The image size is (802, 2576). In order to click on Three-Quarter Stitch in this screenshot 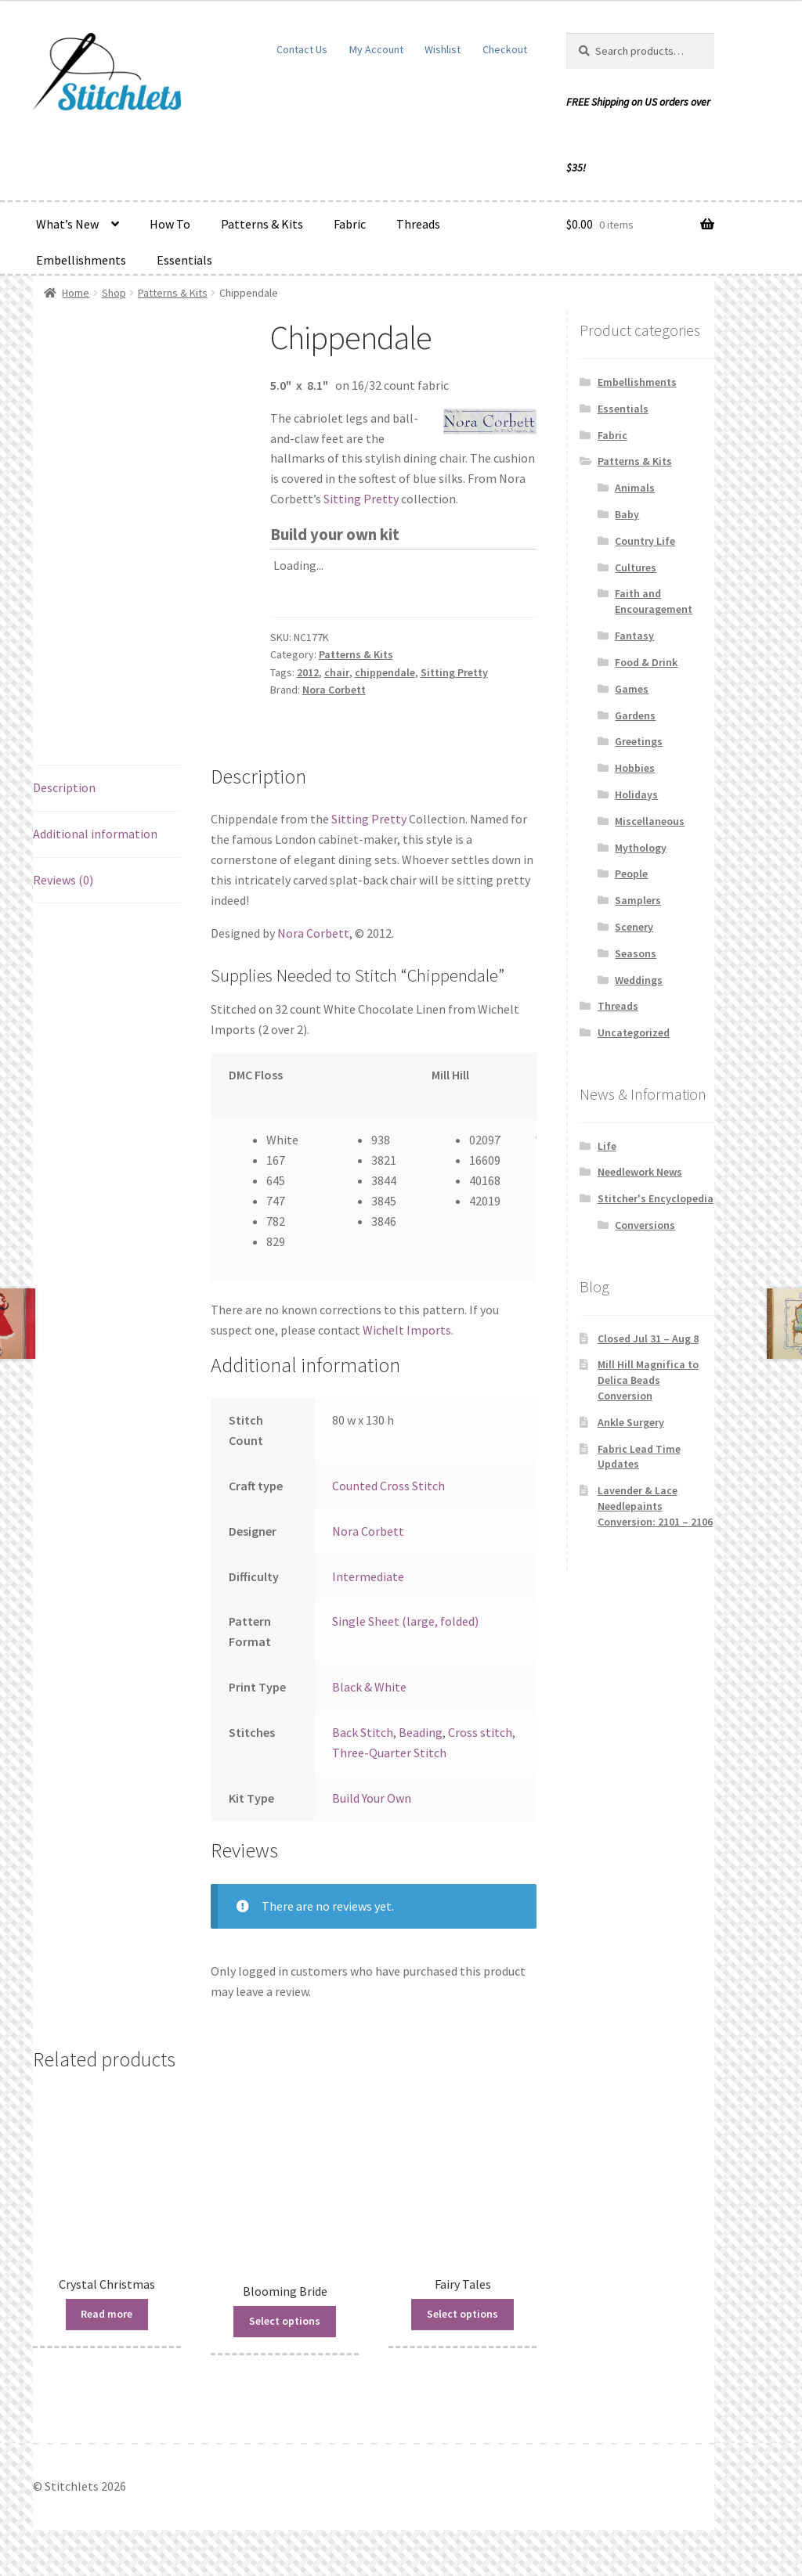, I will do `click(389, 1752)`.